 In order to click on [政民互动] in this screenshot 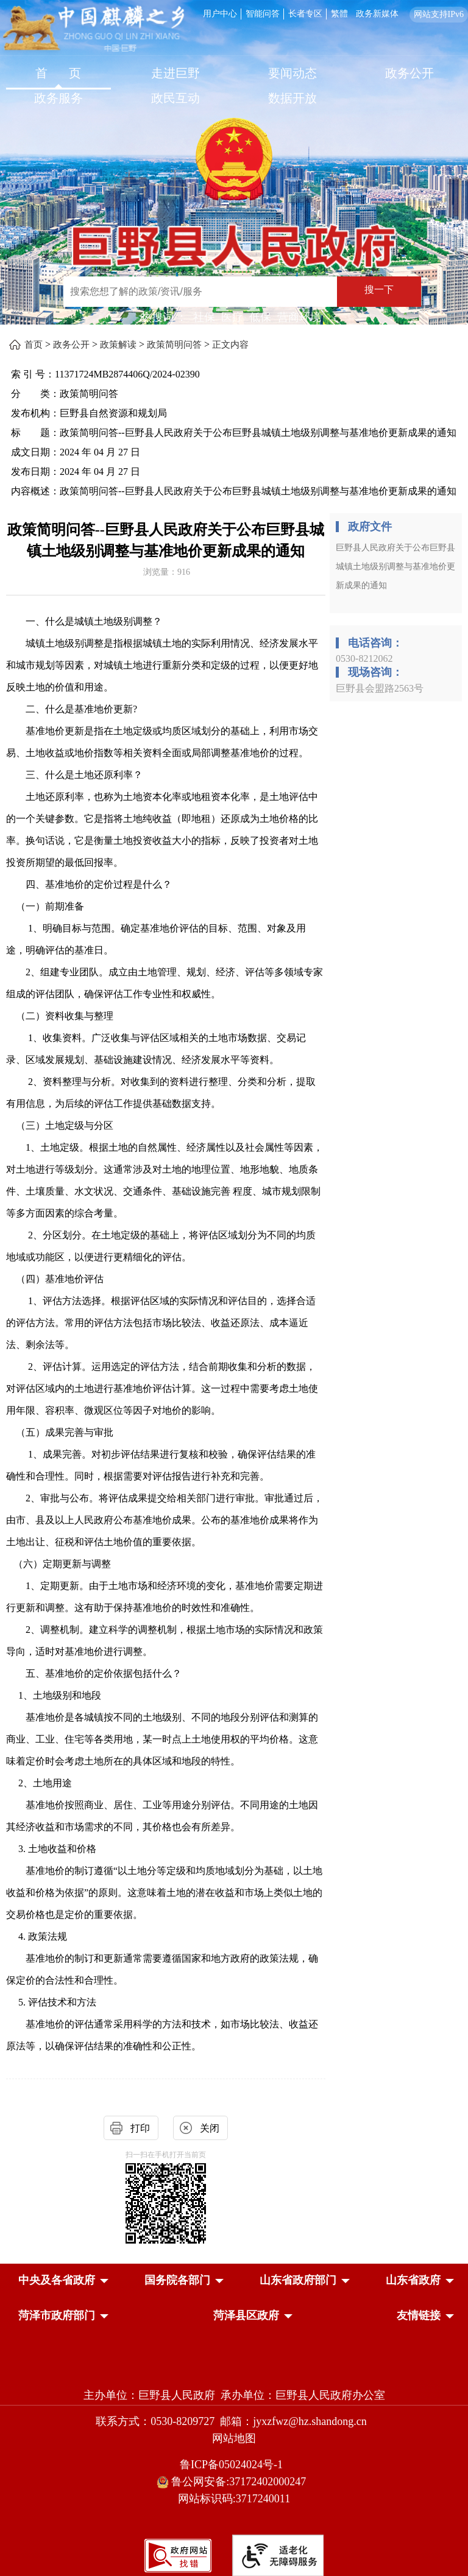, I will do `click(175, 99)`.